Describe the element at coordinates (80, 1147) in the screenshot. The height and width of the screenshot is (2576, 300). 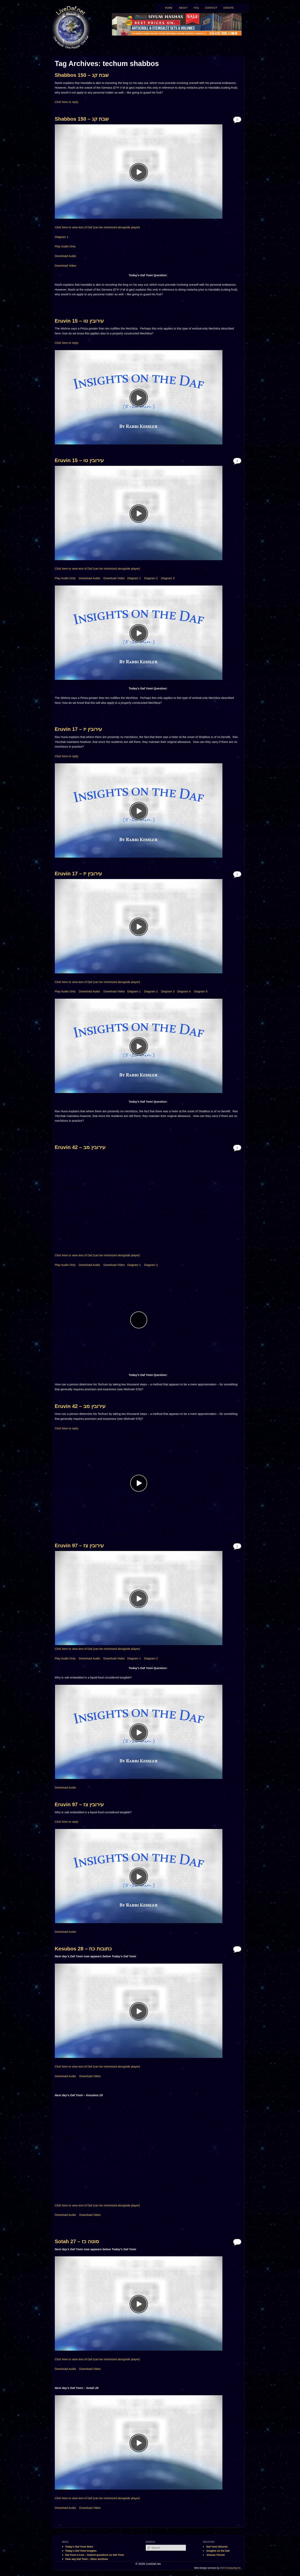
I see `Eruvin 42 – עירובין מב` at that location.